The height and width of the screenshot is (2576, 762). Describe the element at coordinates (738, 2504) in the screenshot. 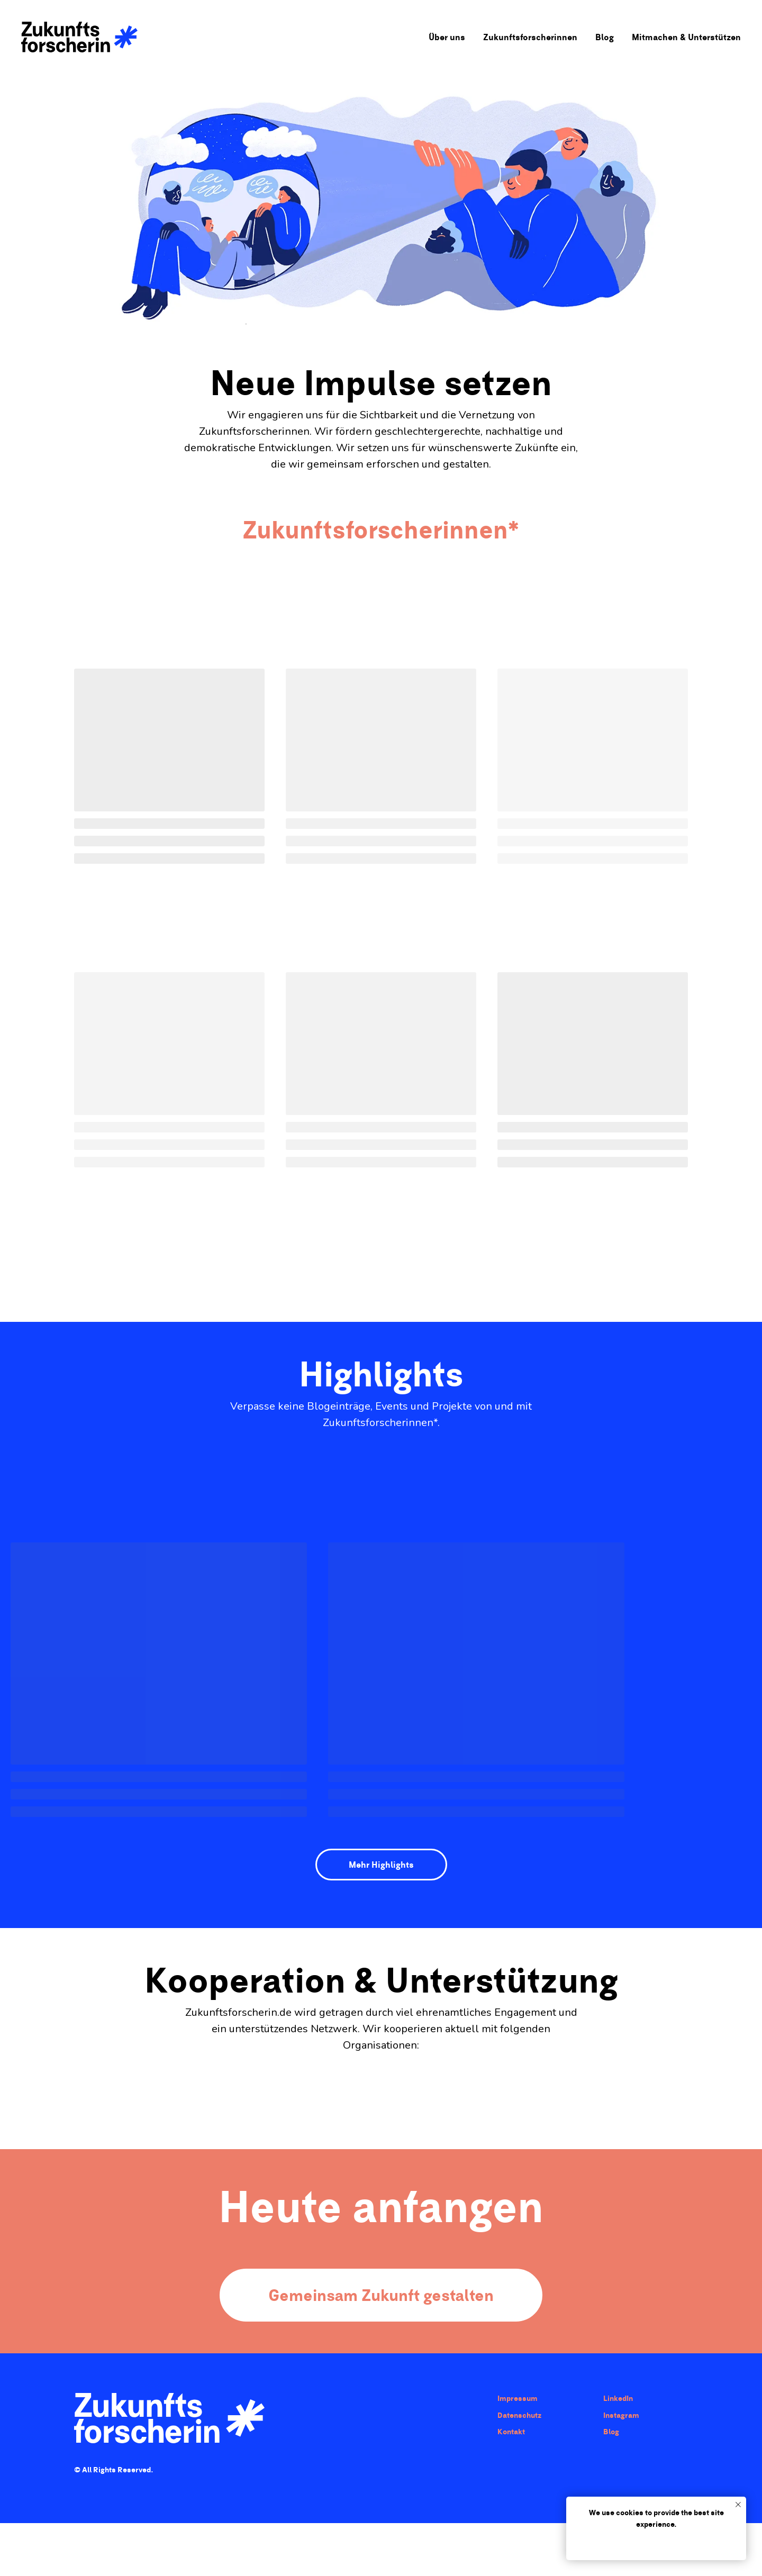

I see `[Close notification]` at that location.